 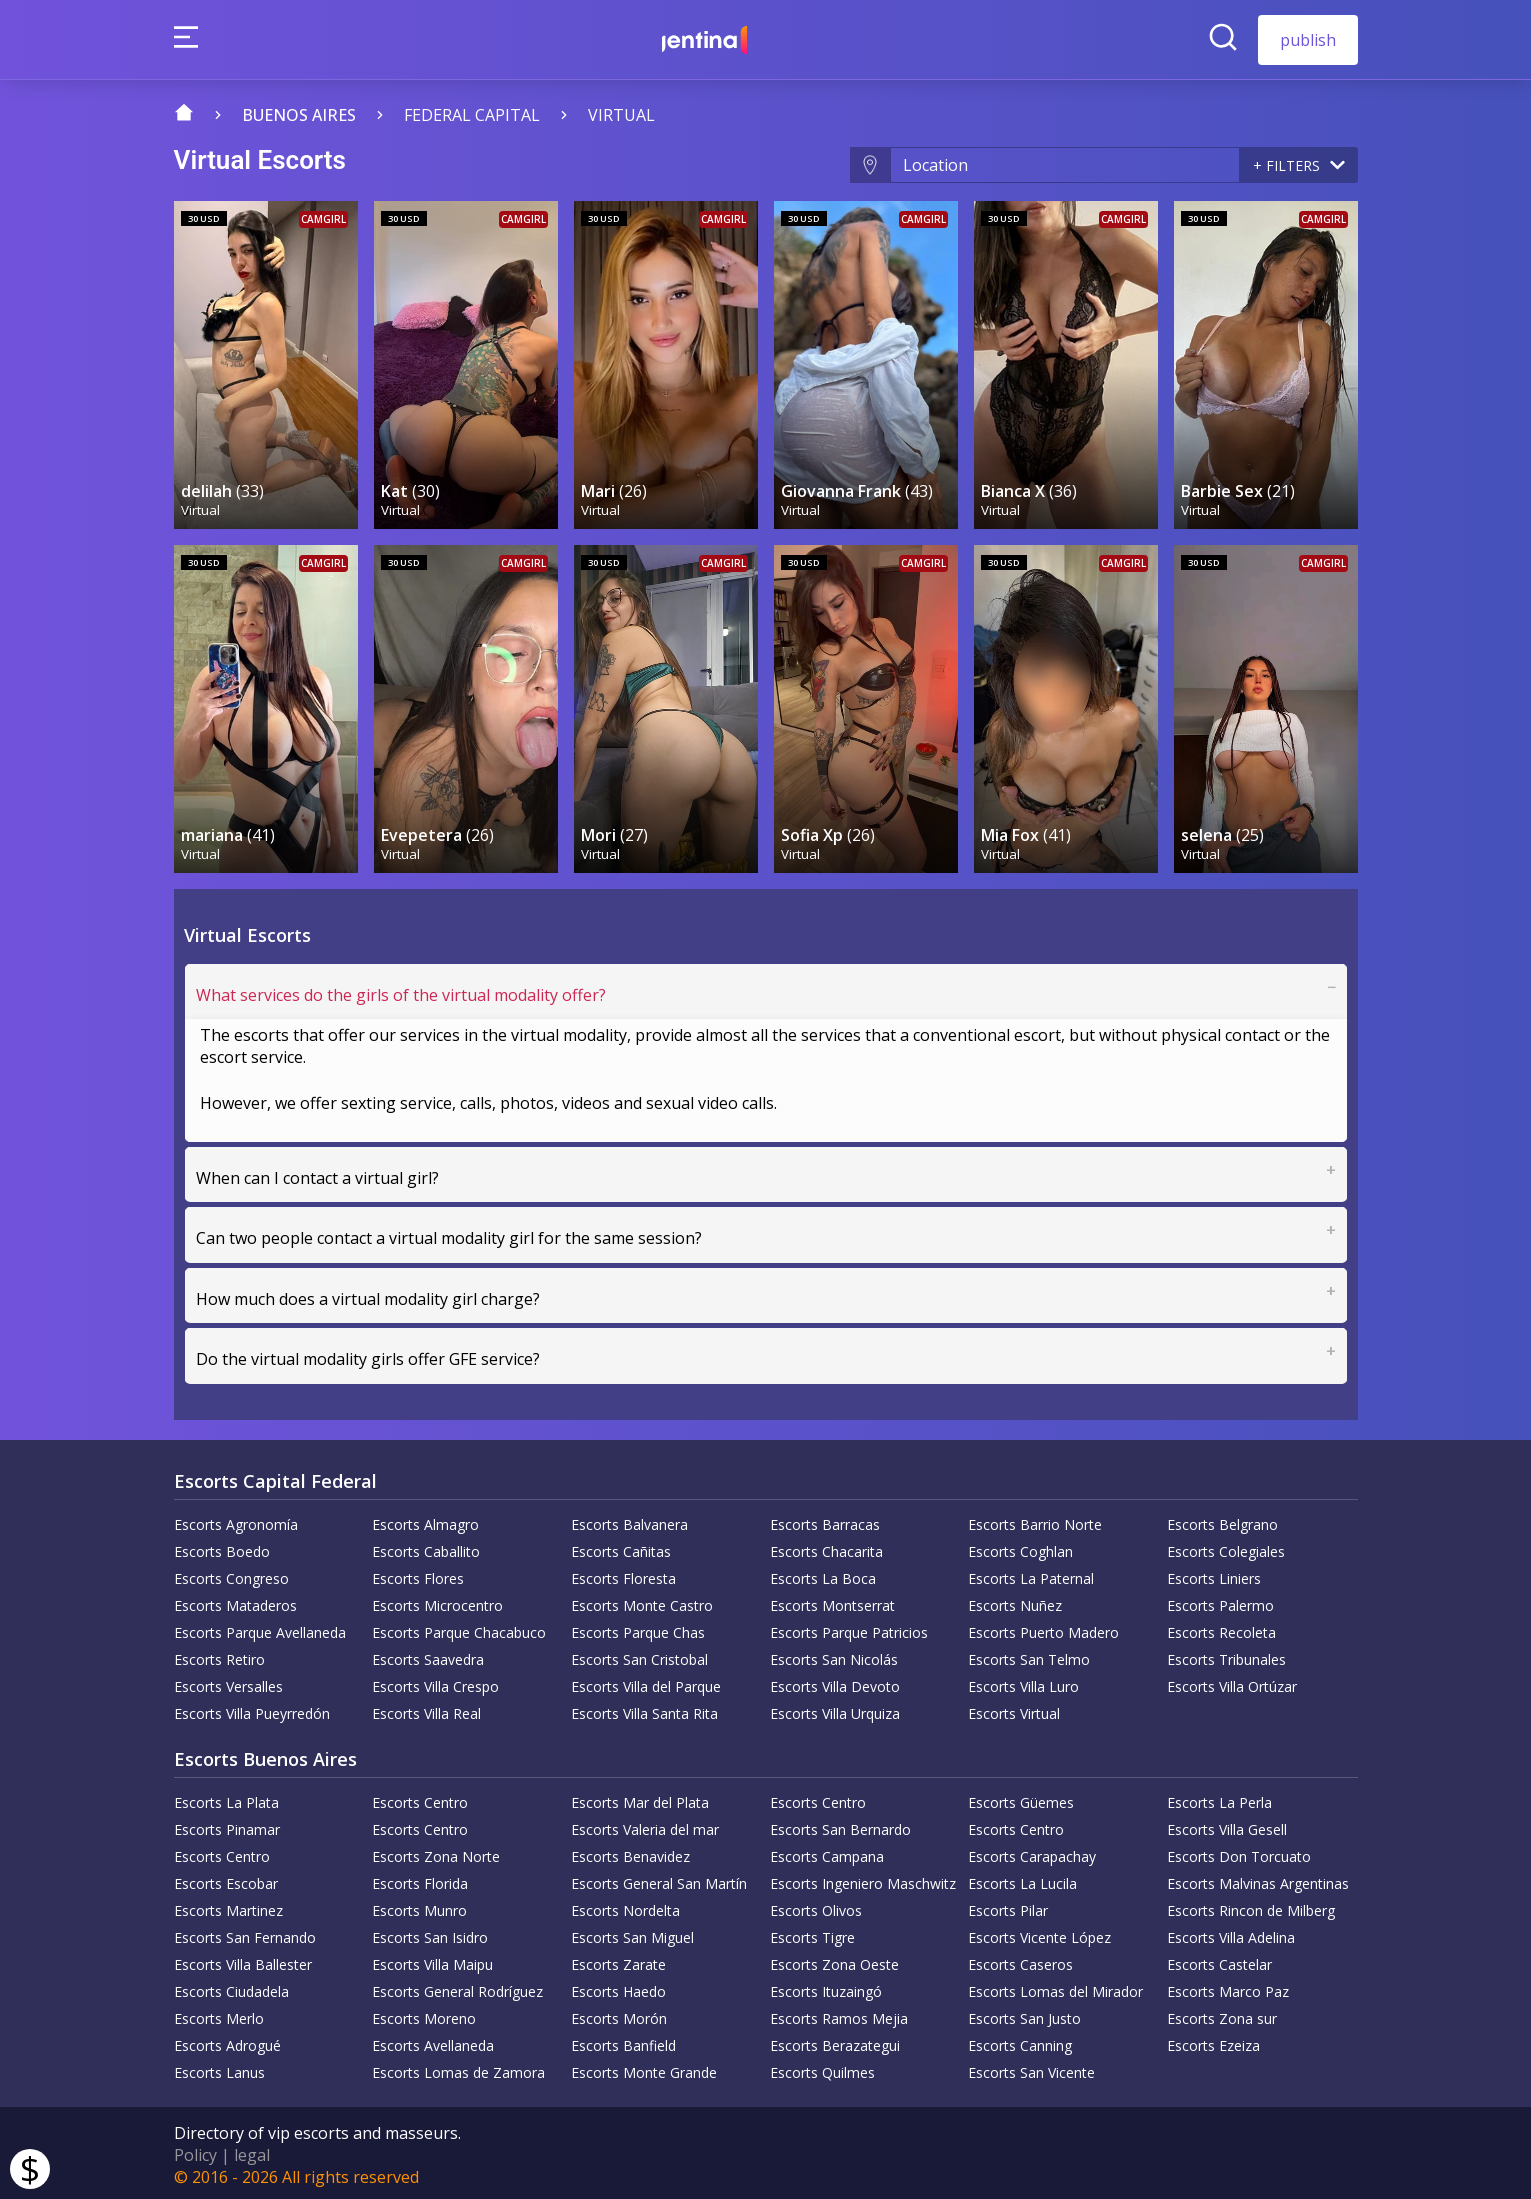 I want to click on Escorts Zona sur, so click(x=1222, y=2014).